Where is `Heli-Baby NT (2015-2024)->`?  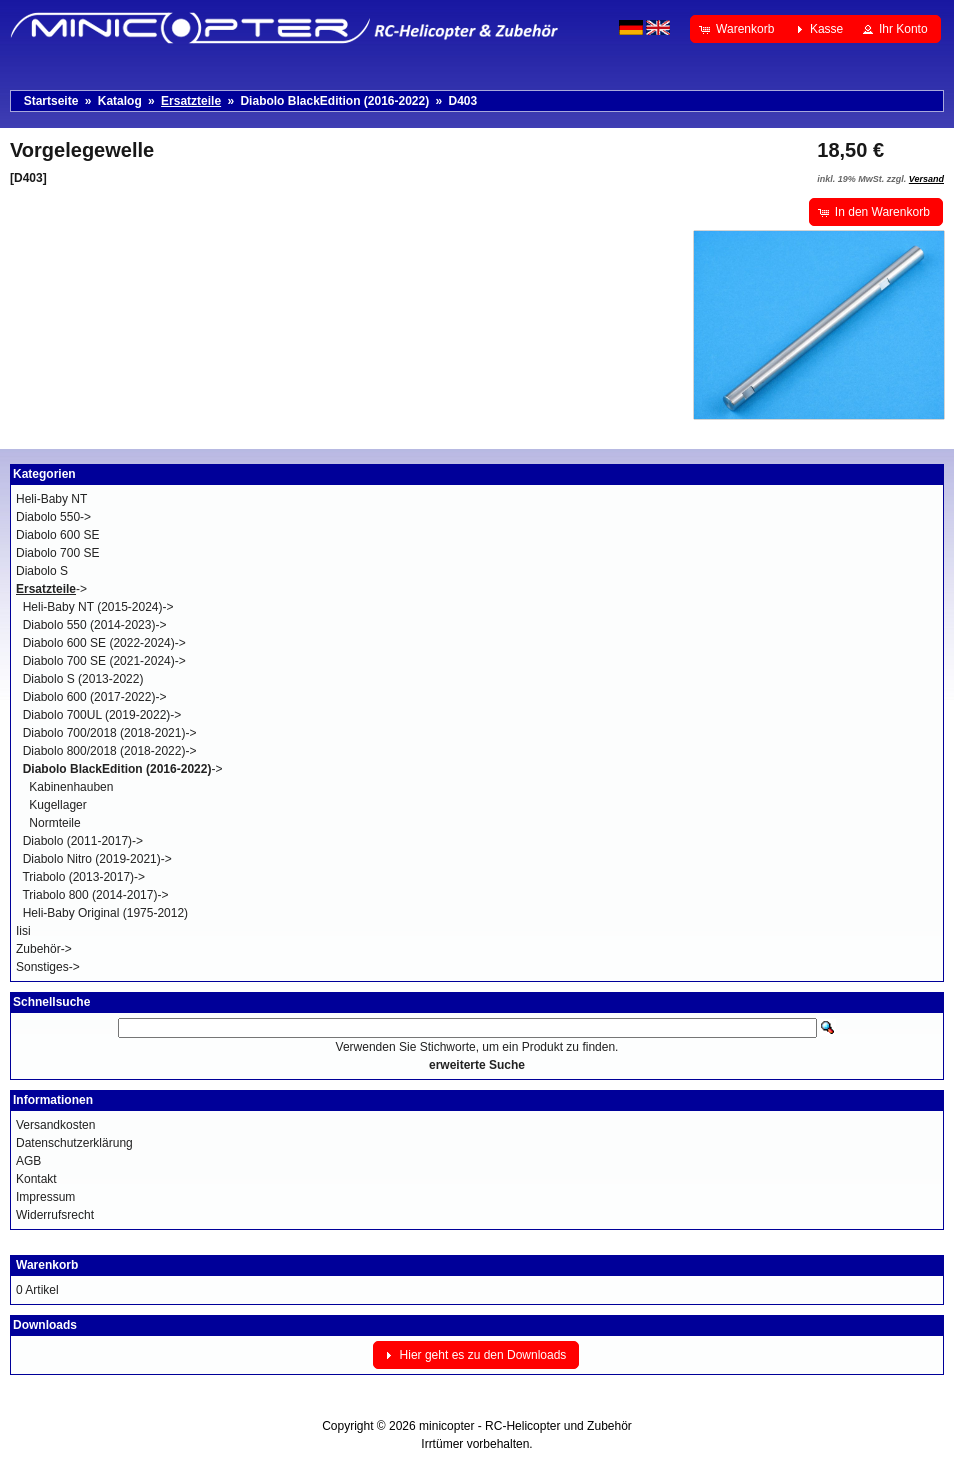
Heli-Baby NT (2015-2024)-> is located at coordinates (98, 607).